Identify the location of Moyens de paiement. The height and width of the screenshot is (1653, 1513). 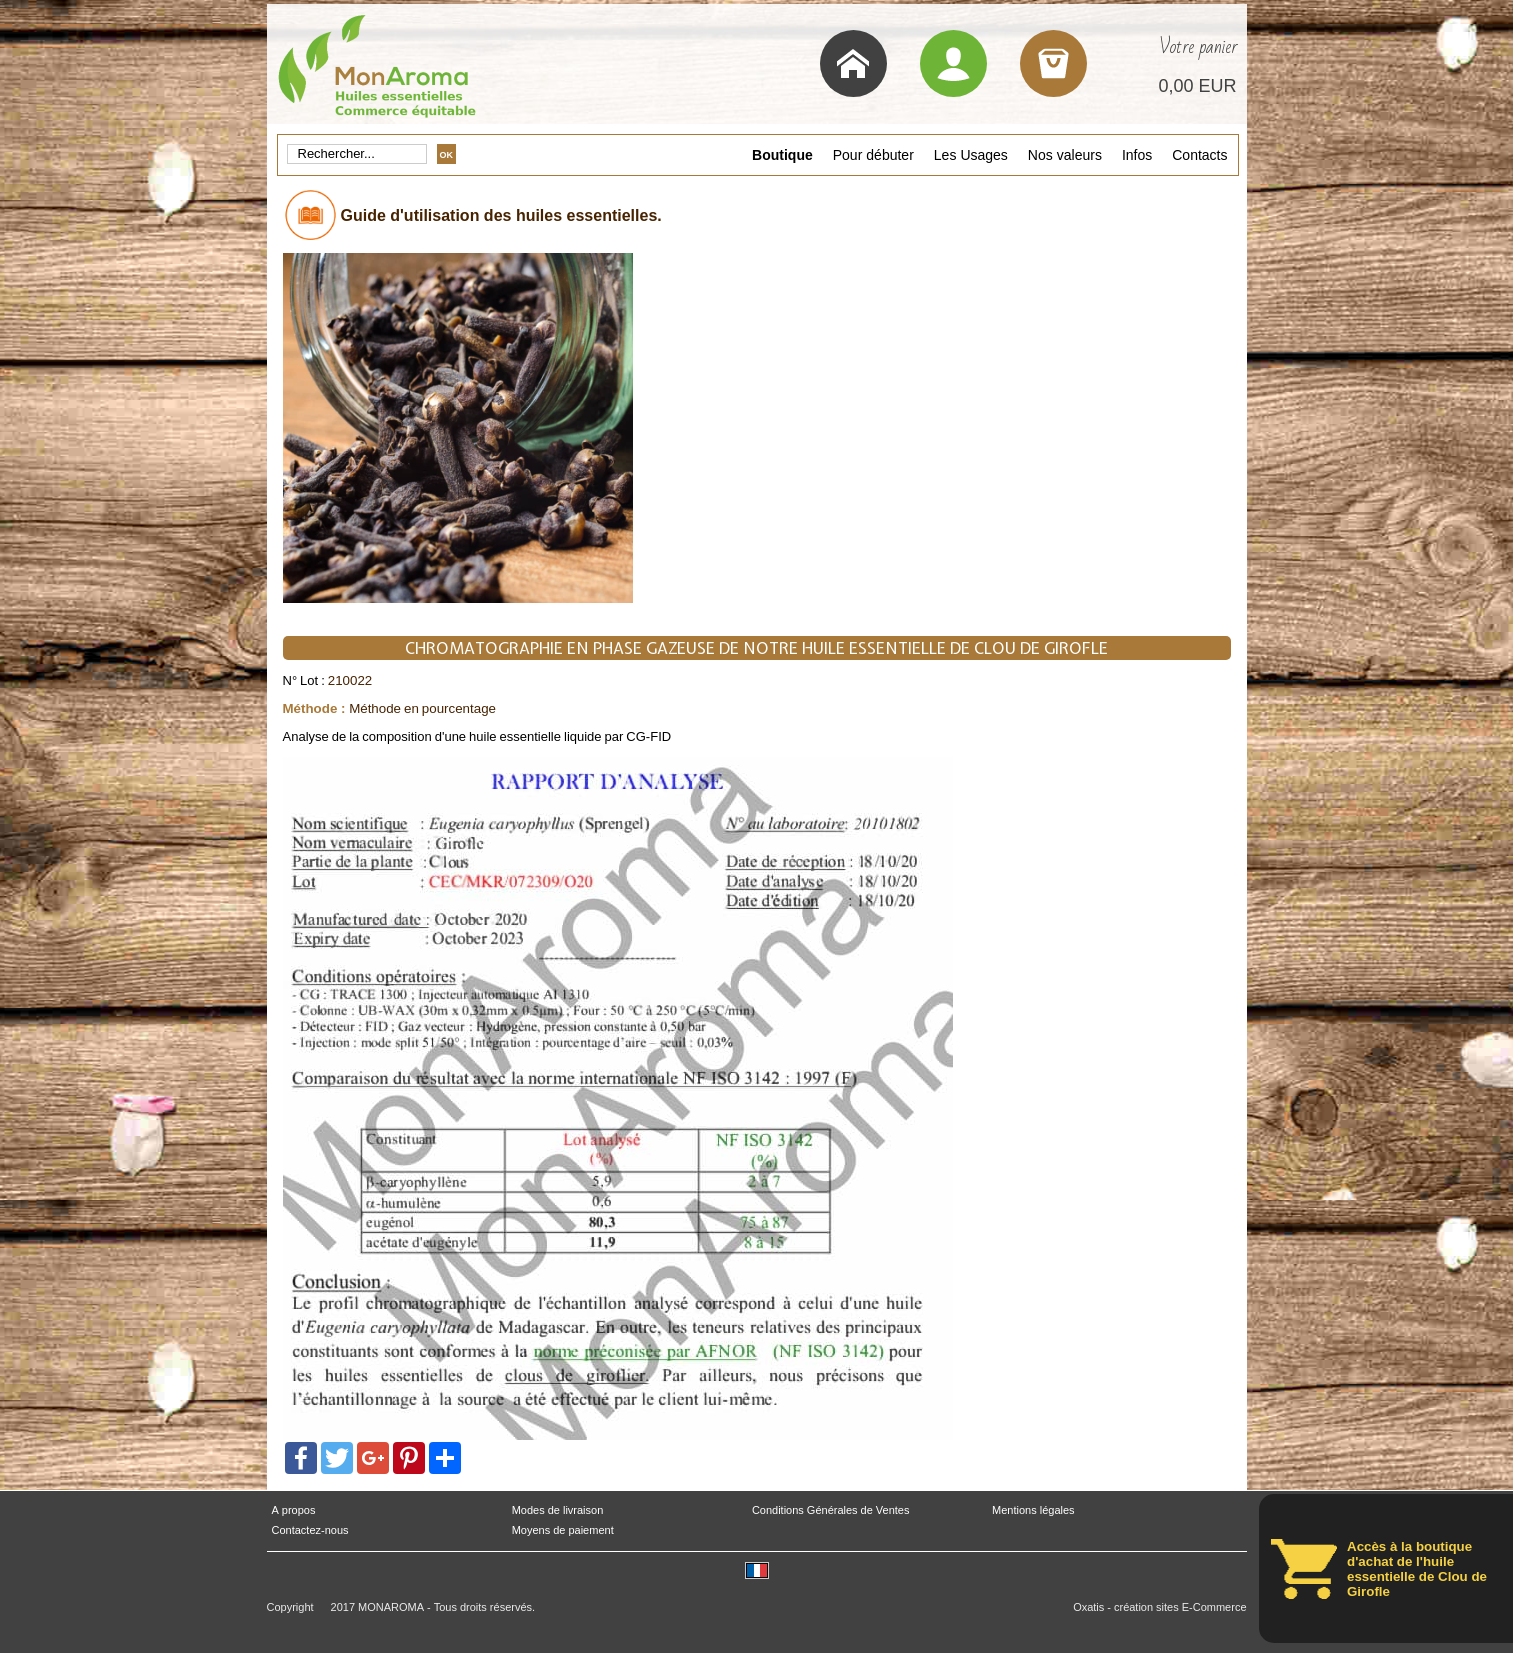
(563, 1530).